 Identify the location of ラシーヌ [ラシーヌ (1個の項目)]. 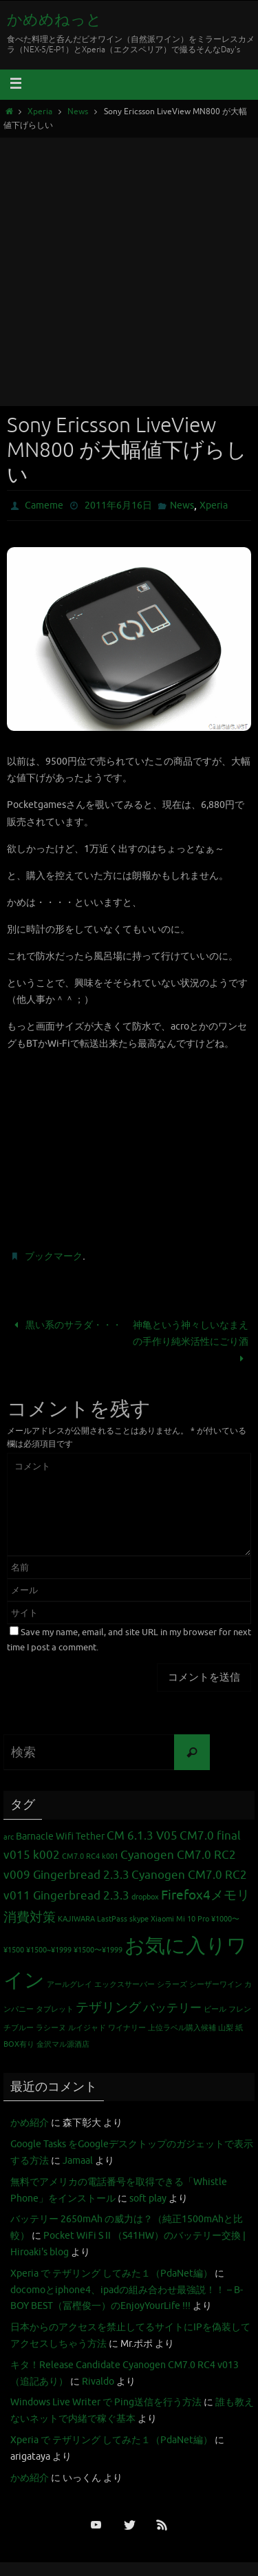
(51, 2027).